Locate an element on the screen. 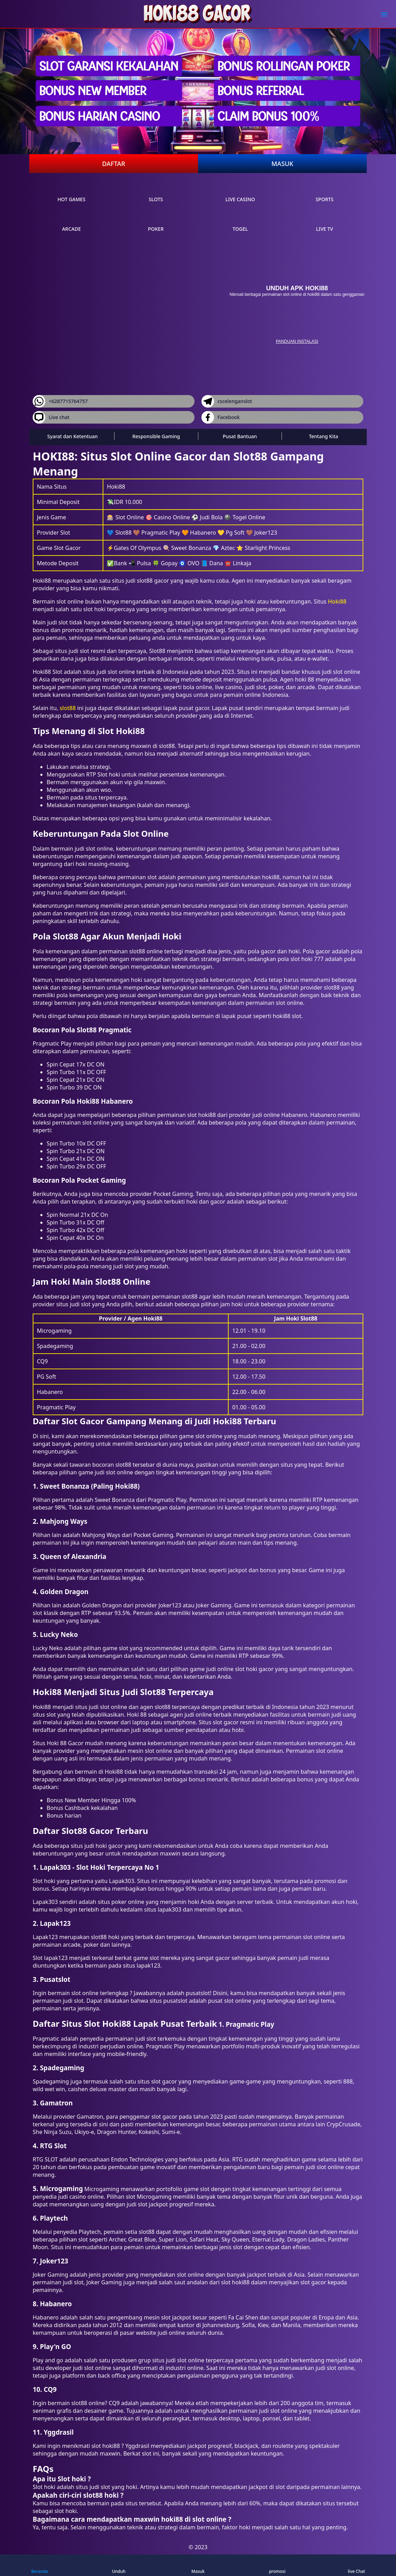  slot88 is located at coordinates (68, 708).